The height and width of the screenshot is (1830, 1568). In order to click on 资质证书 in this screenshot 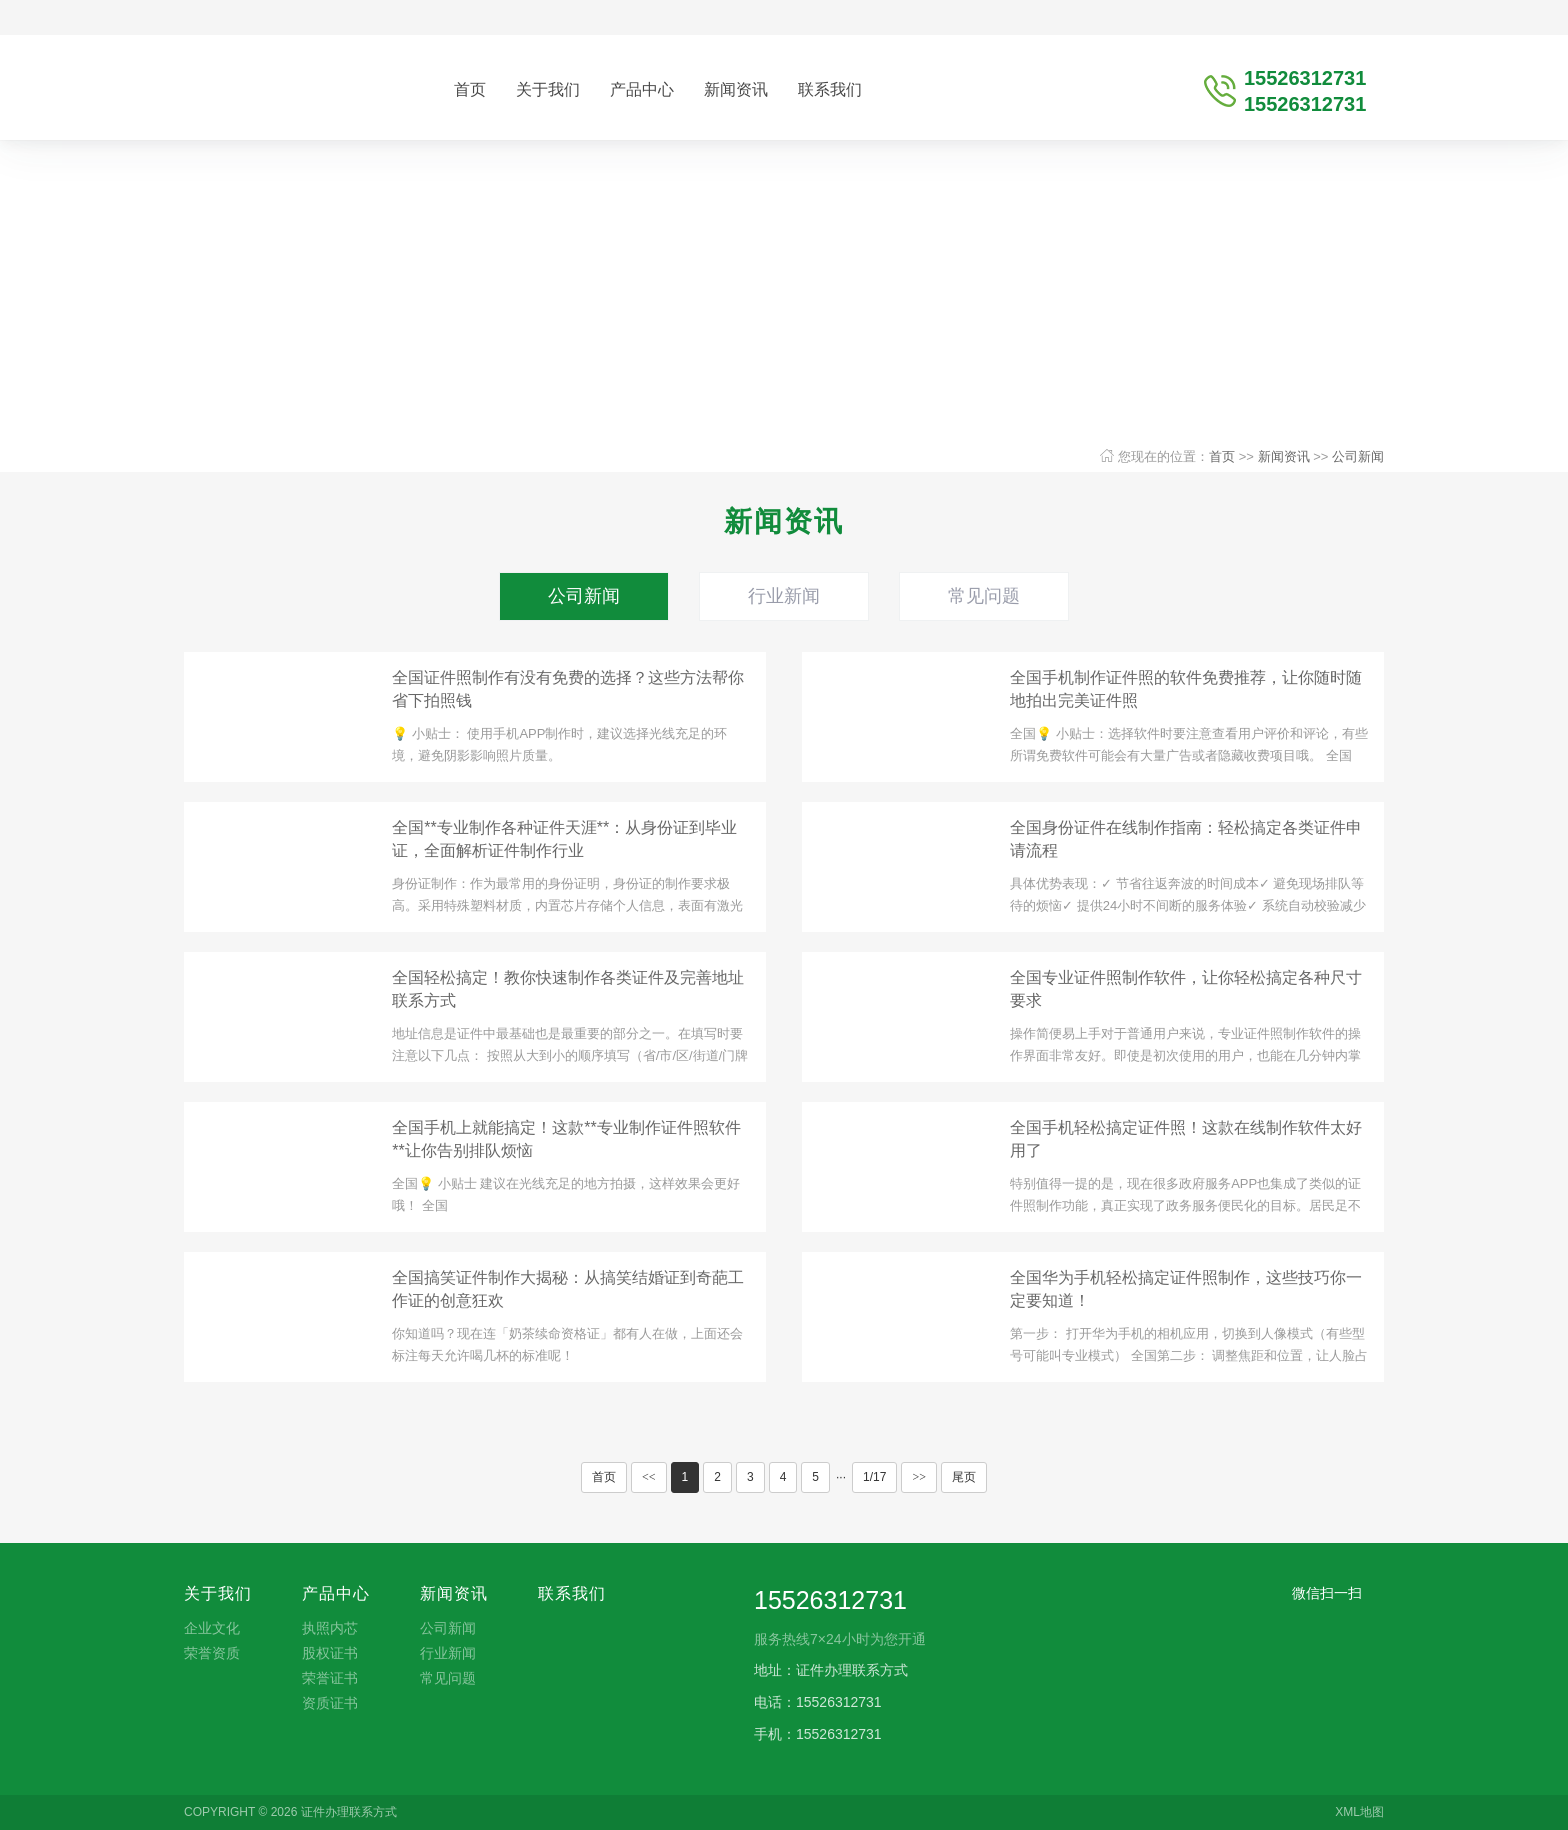, I will do `click(330, 1703)`.